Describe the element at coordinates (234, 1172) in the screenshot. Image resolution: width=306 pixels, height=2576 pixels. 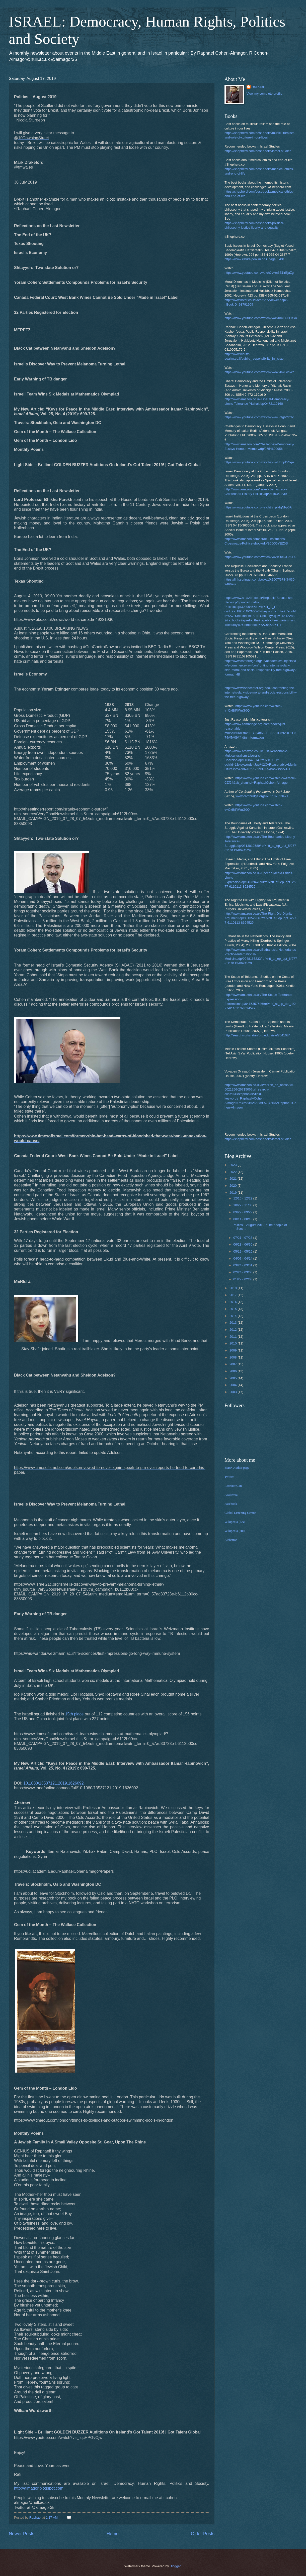
I see `2022` at that location.